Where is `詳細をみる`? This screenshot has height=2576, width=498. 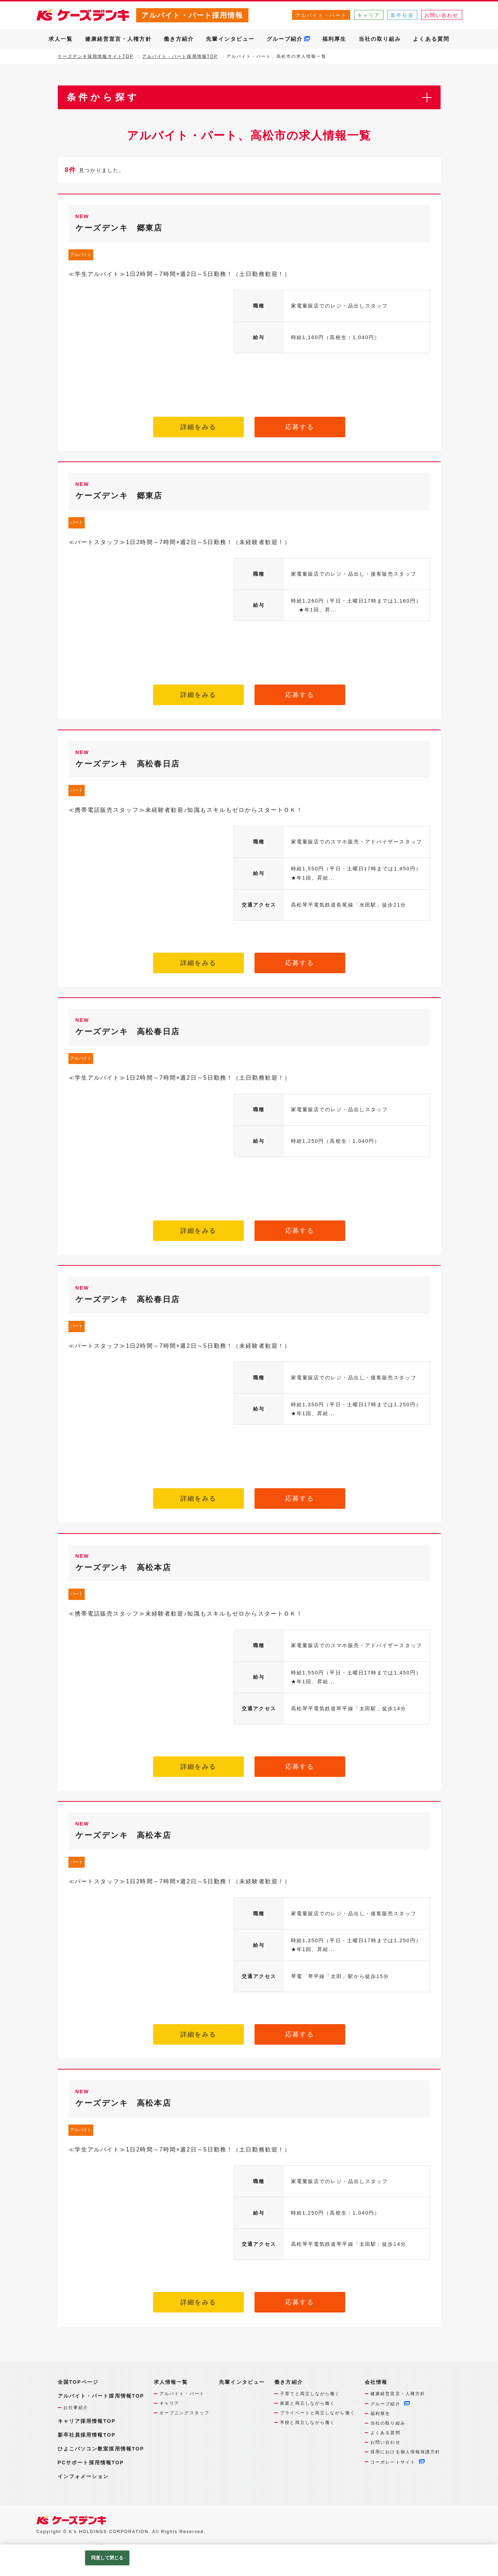
詳細をみる is located at coordinates (198, 427).